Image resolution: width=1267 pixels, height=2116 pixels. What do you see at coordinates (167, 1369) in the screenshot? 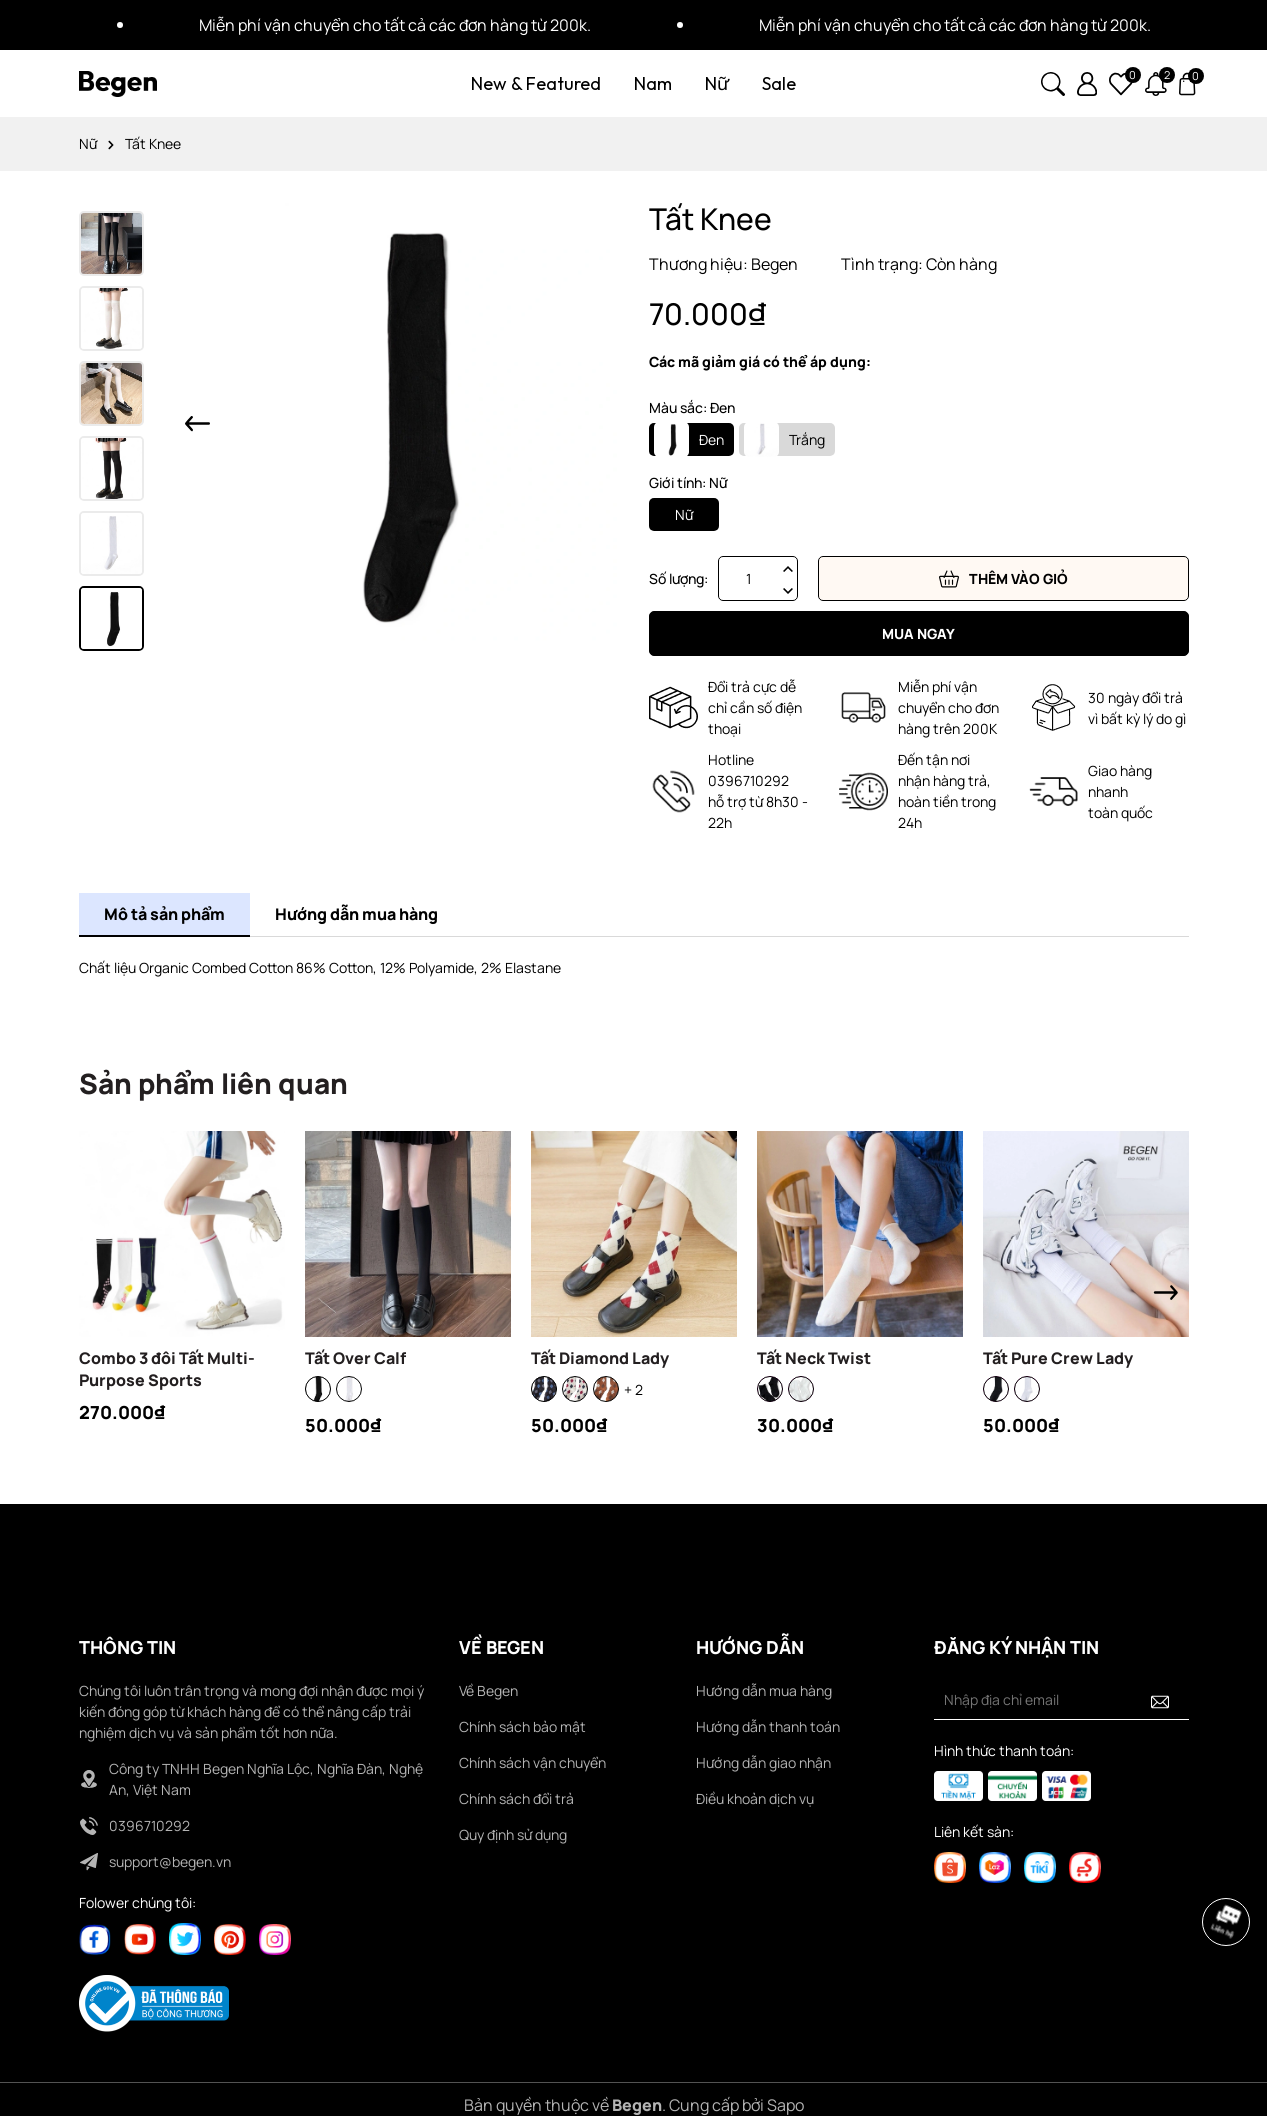
I see `Combo 3 đôi Tất Multi-Purpose Sports` at bounding box center [167, 1369].